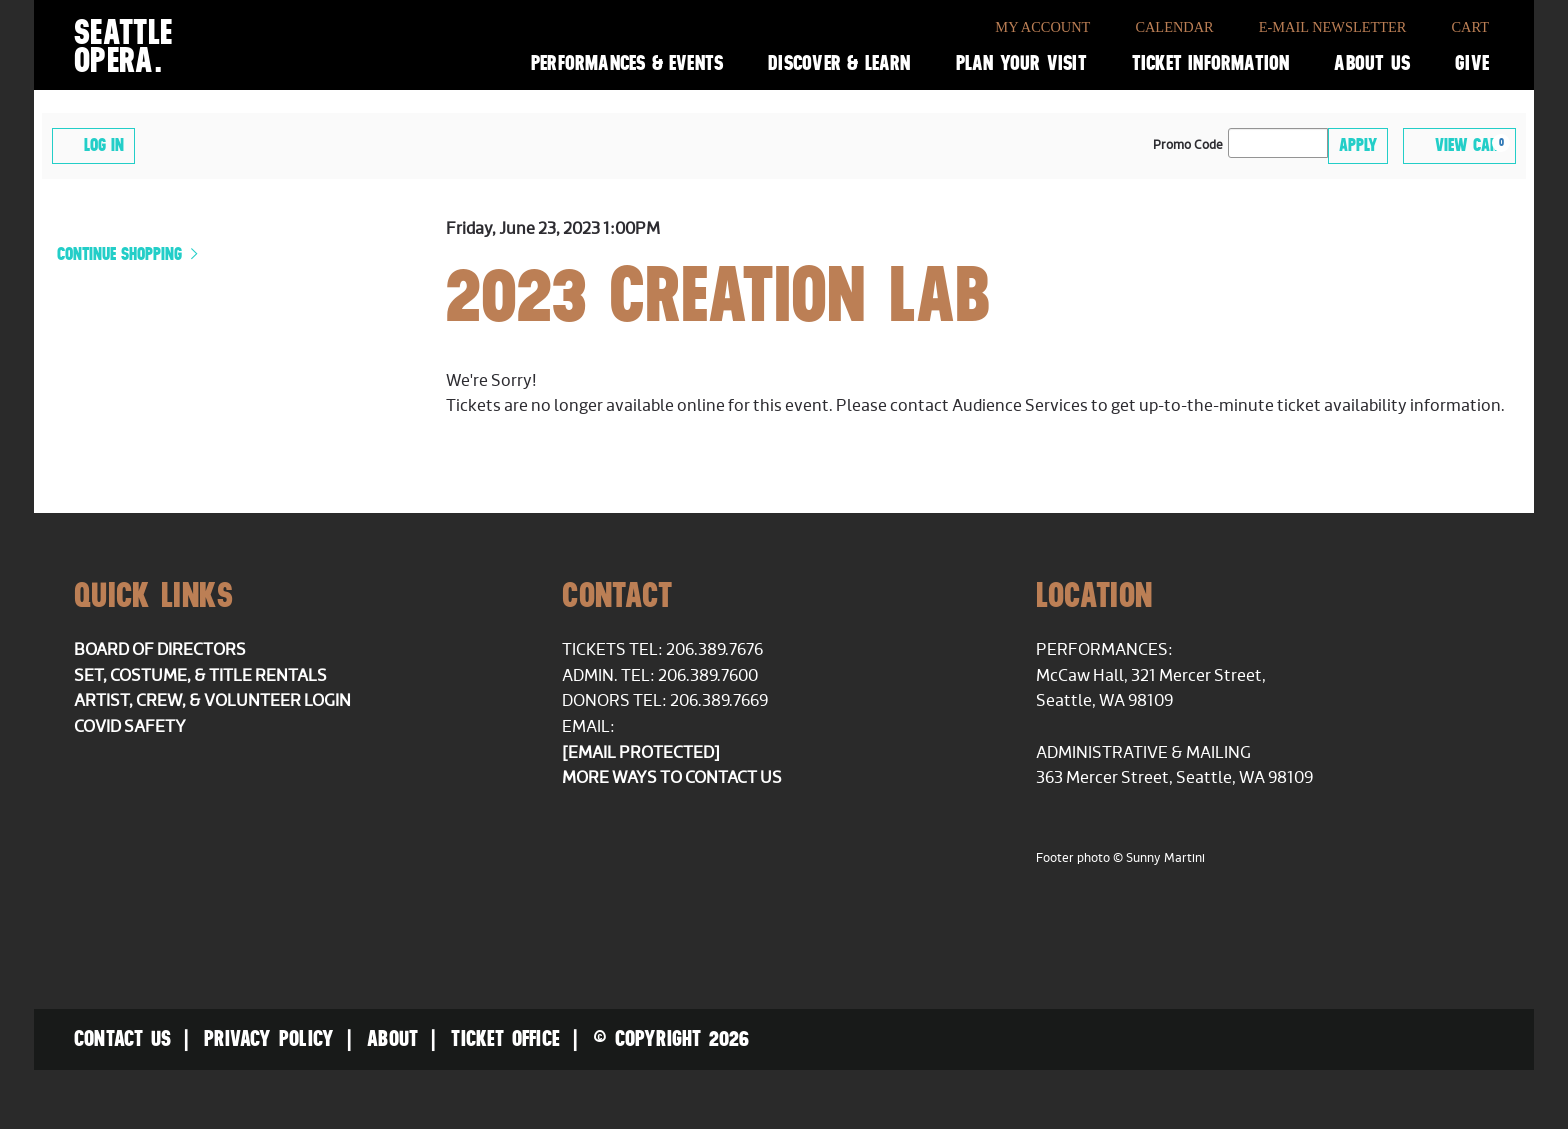  I want to click on Set, Costume, & Title Rentals, so click(200, 676).